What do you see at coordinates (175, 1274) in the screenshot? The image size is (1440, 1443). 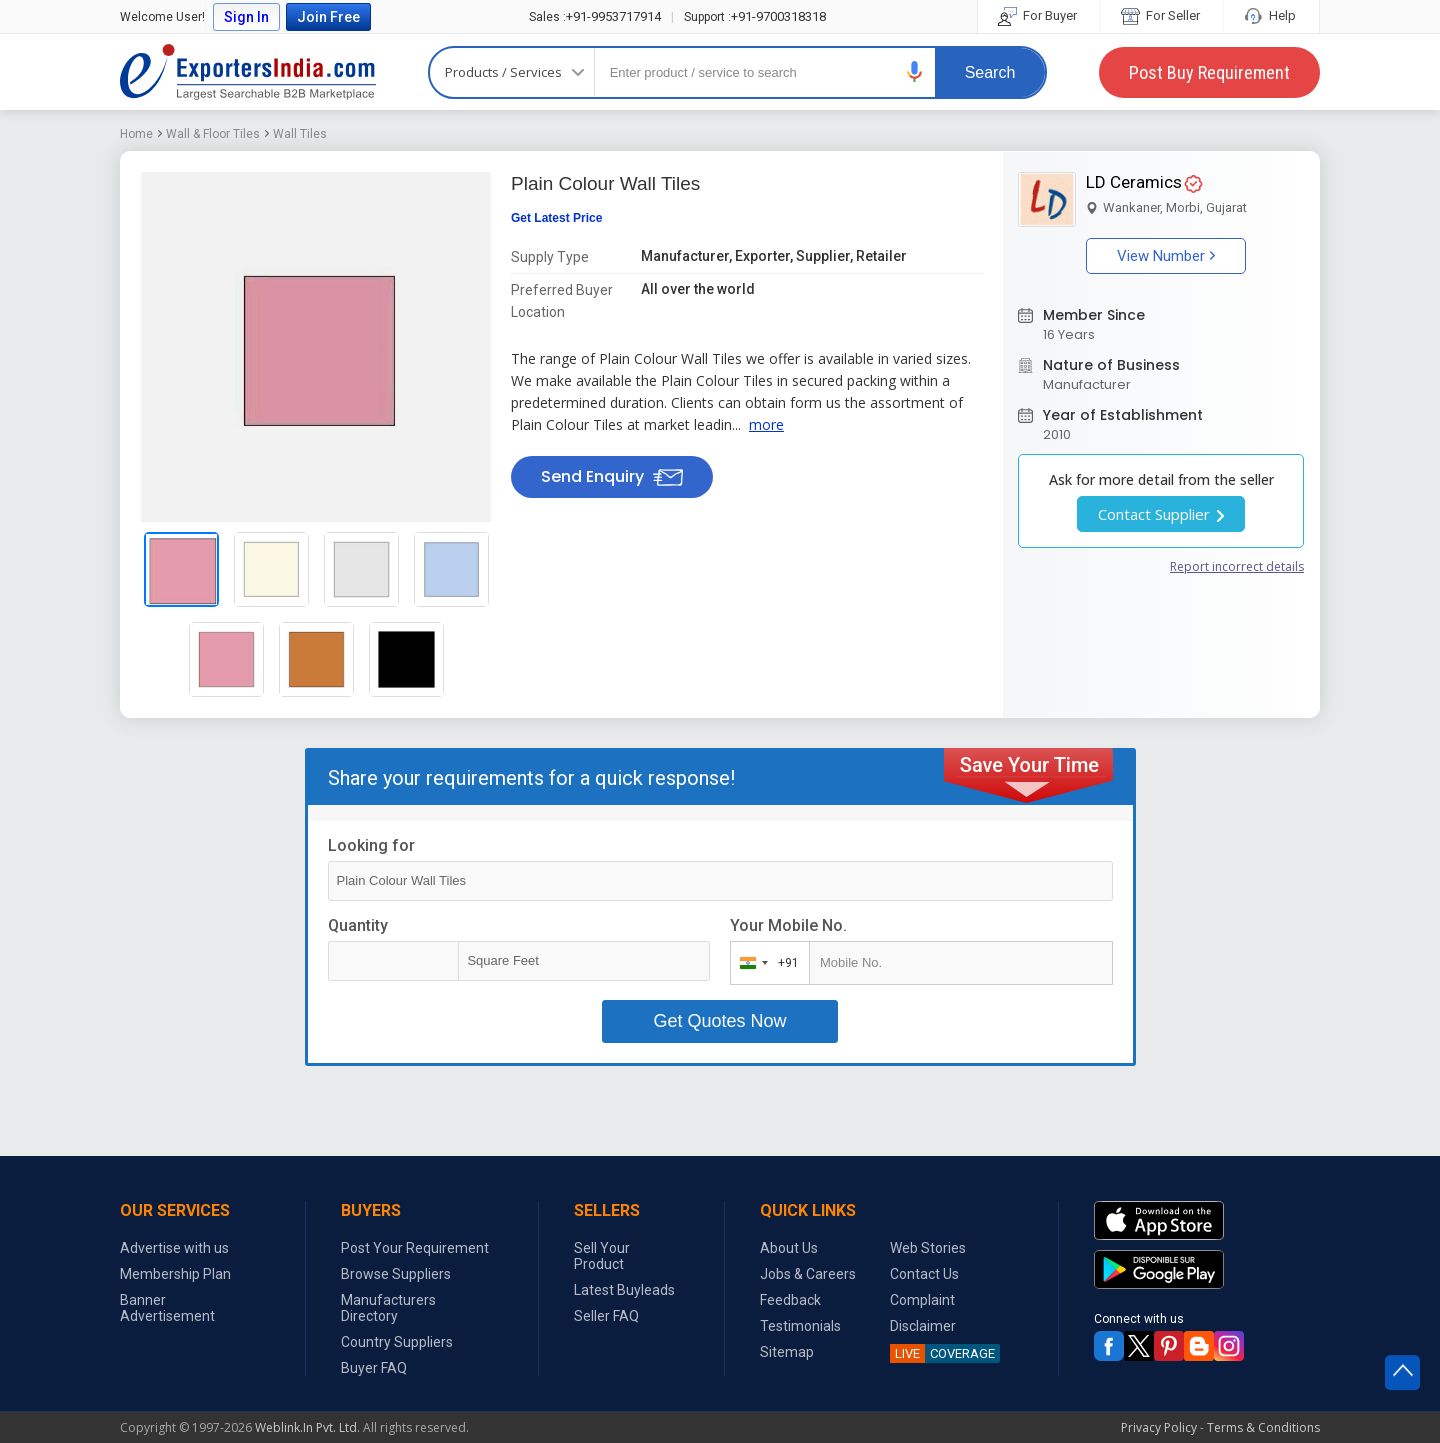 I see `Membership Plan` at bounding box center [175, 1274].